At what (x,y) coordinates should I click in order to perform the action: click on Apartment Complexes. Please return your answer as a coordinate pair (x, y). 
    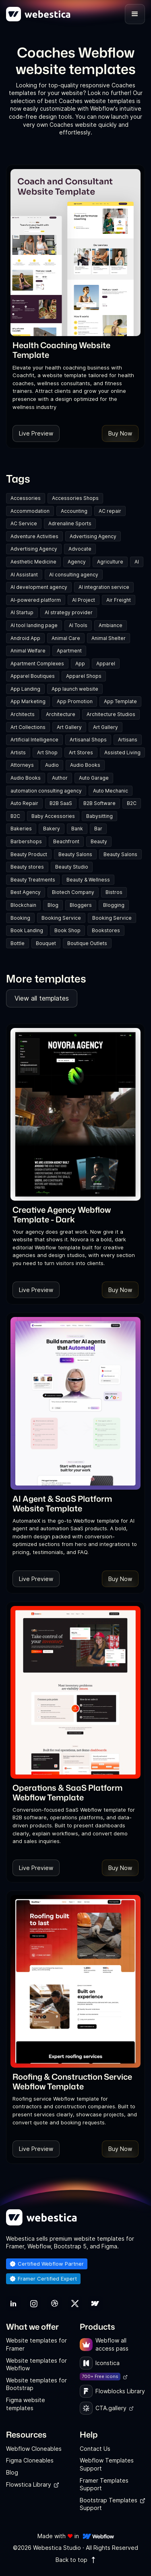
    Looking at the image, I should click on (37, 664).